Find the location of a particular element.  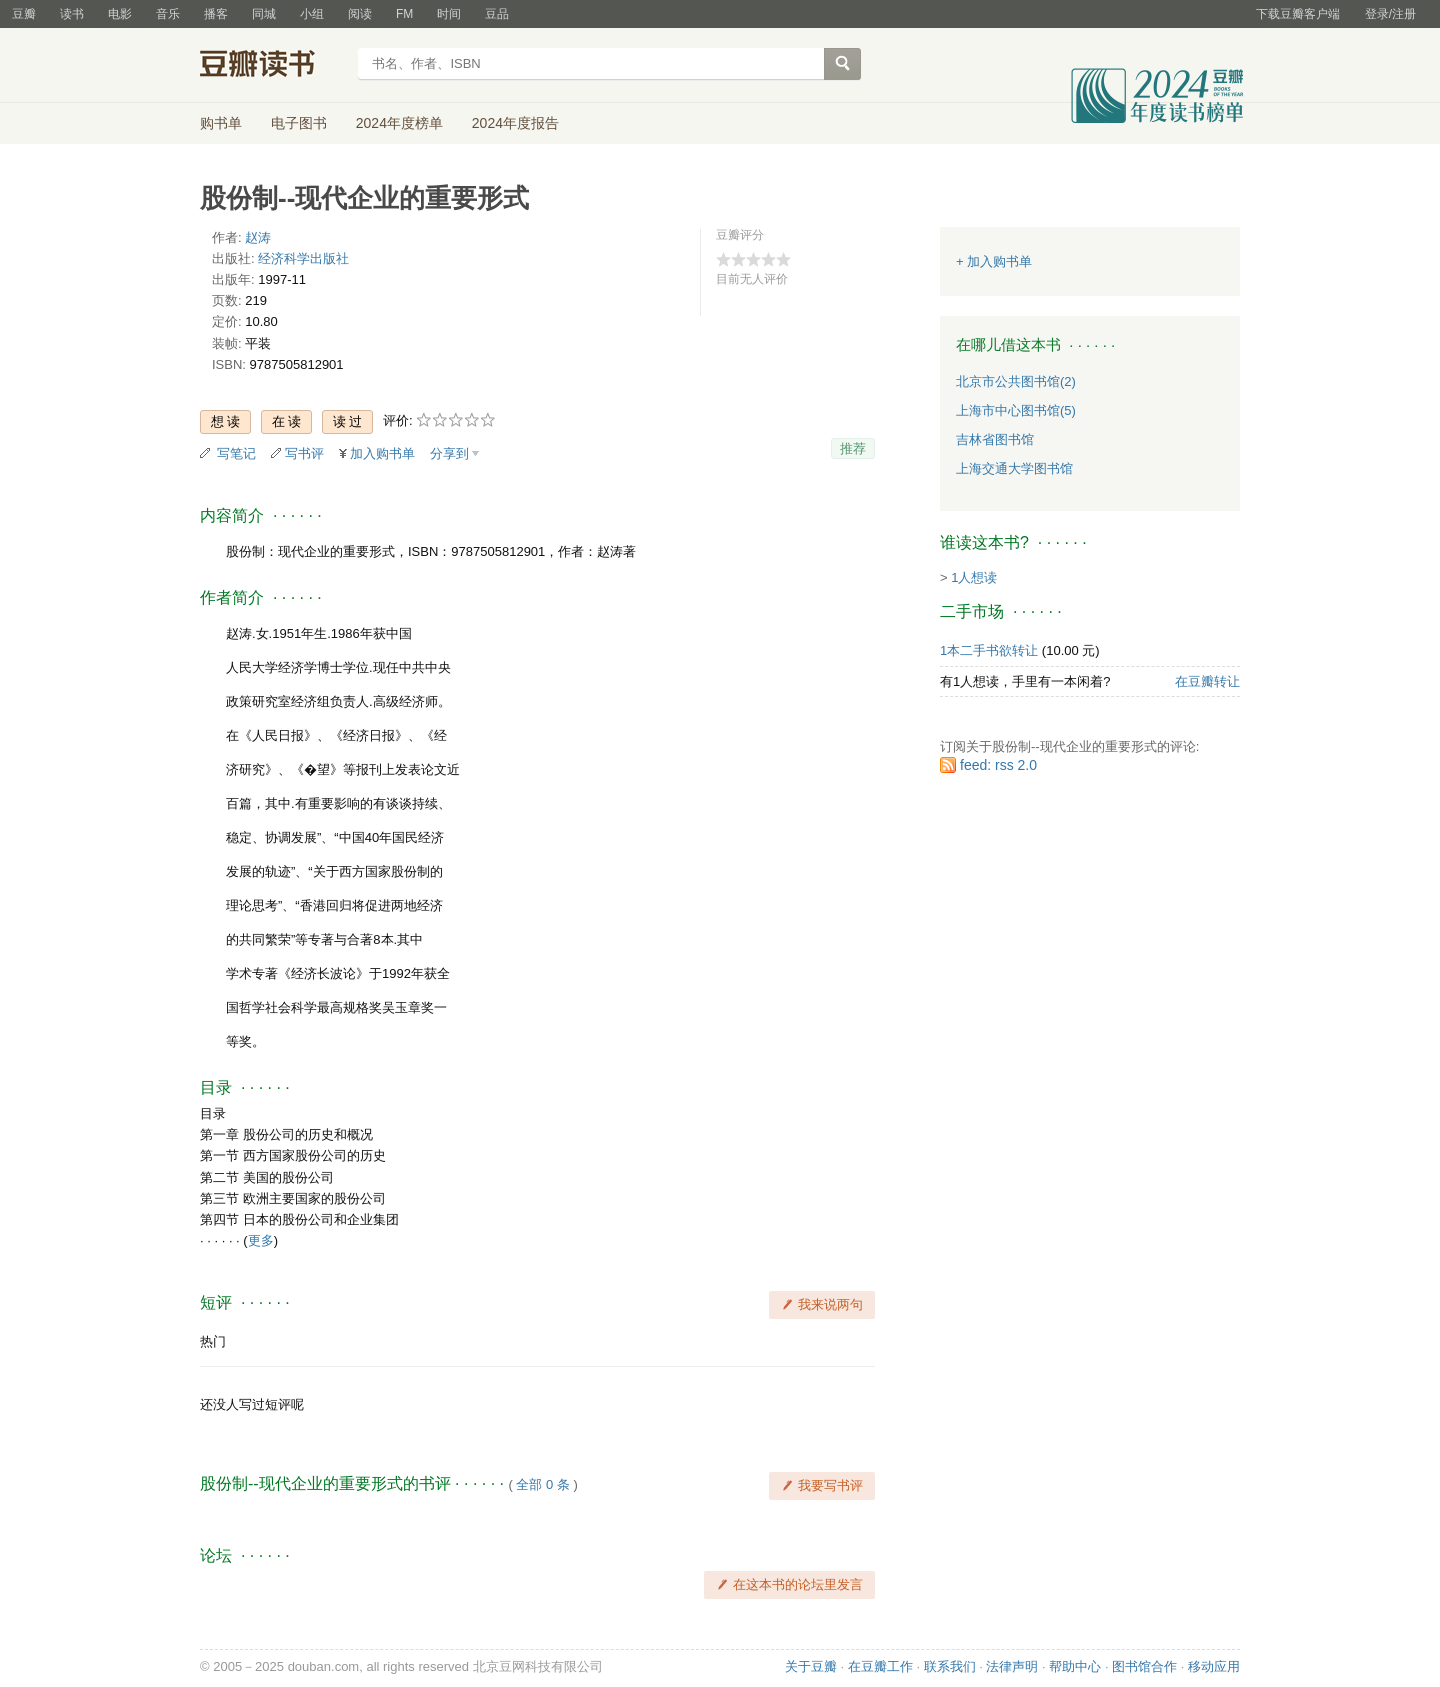

小组 is located at coordinates (312, 14).